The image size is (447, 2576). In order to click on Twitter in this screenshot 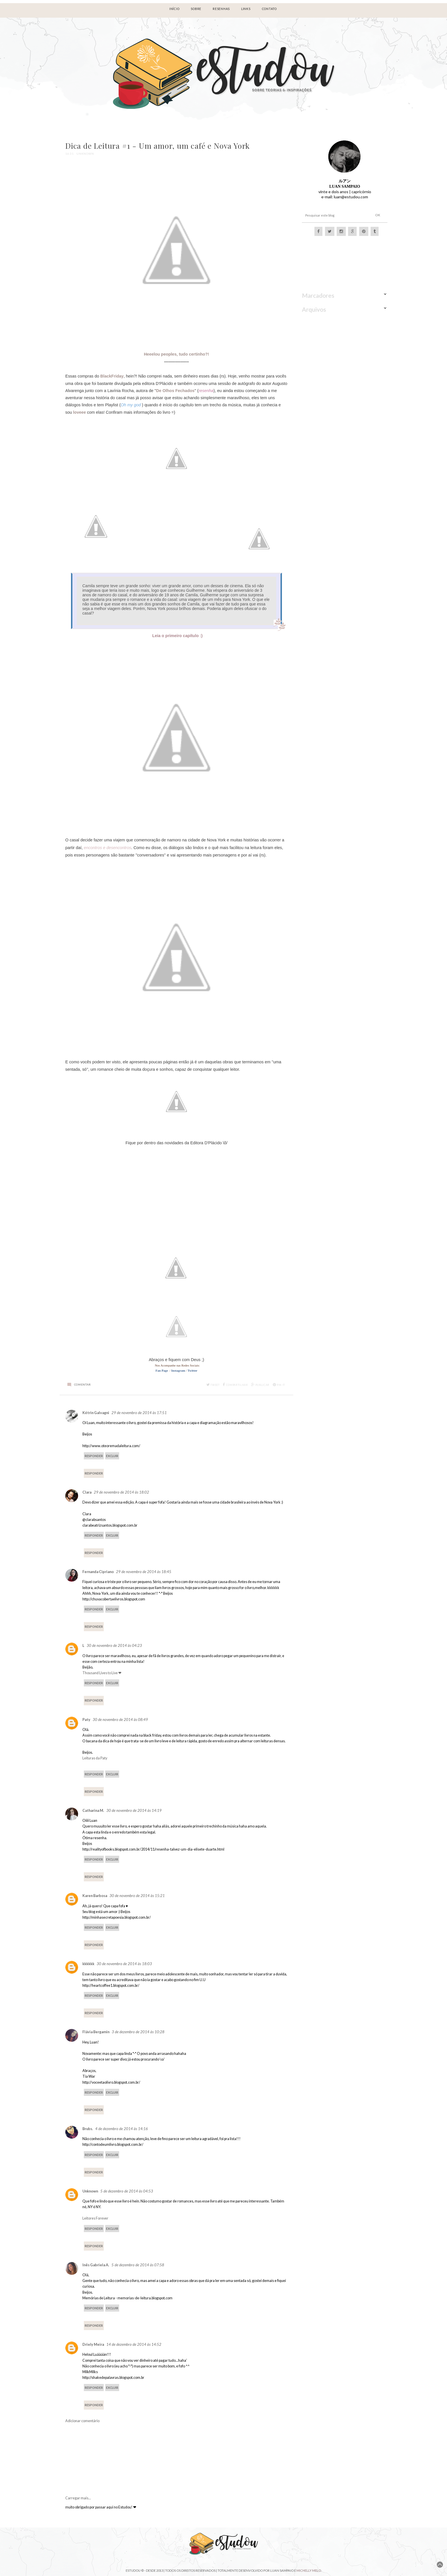, I will do `click(193, 1370)`.